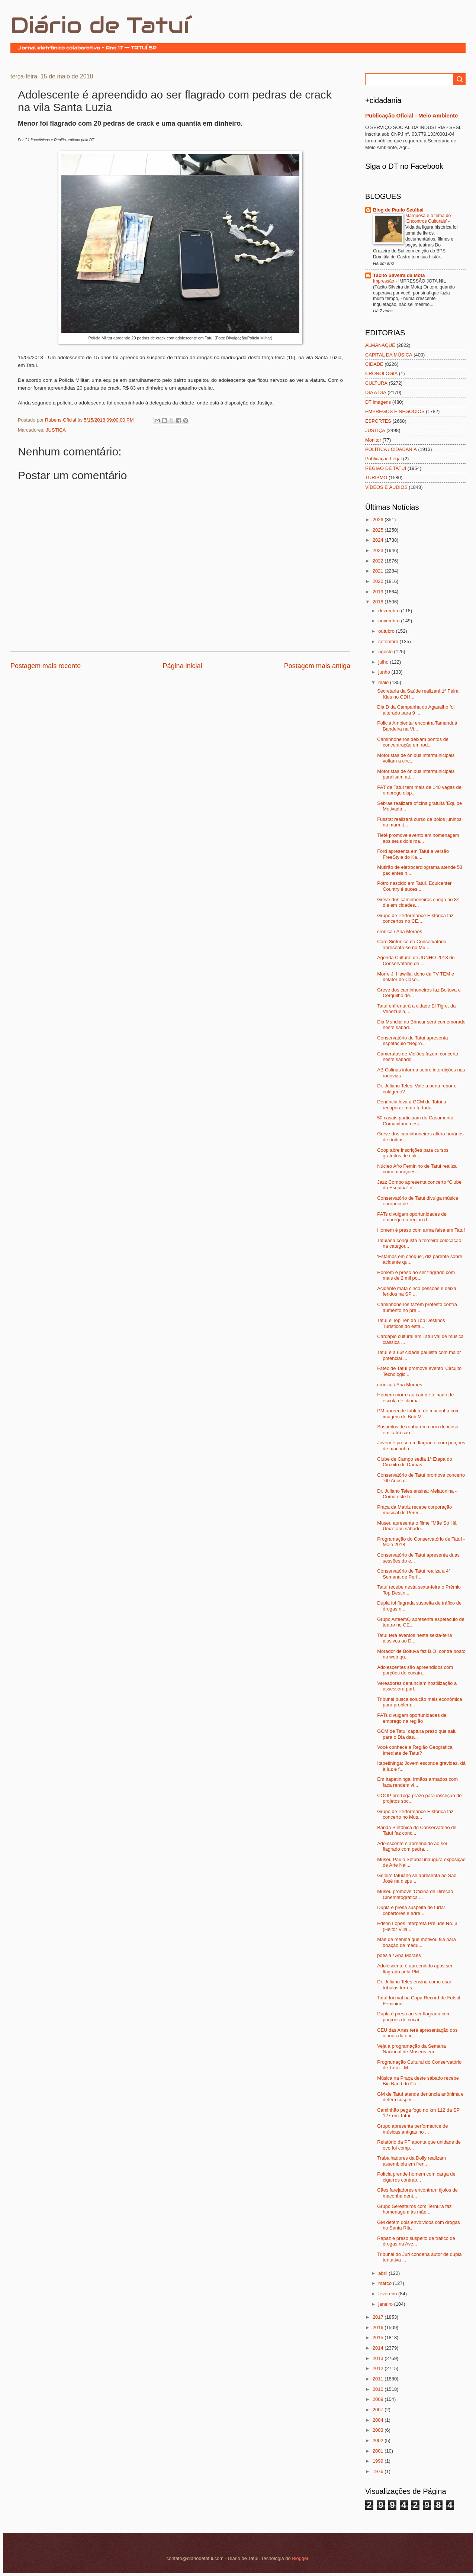 Image resolution: width=476 pixels, height=2576 pixels. Describe the element at coordinates (417, 1307) in the screenshot. I see `Caminhoneiros fazem protesto contra aumento no pre...` at that location.